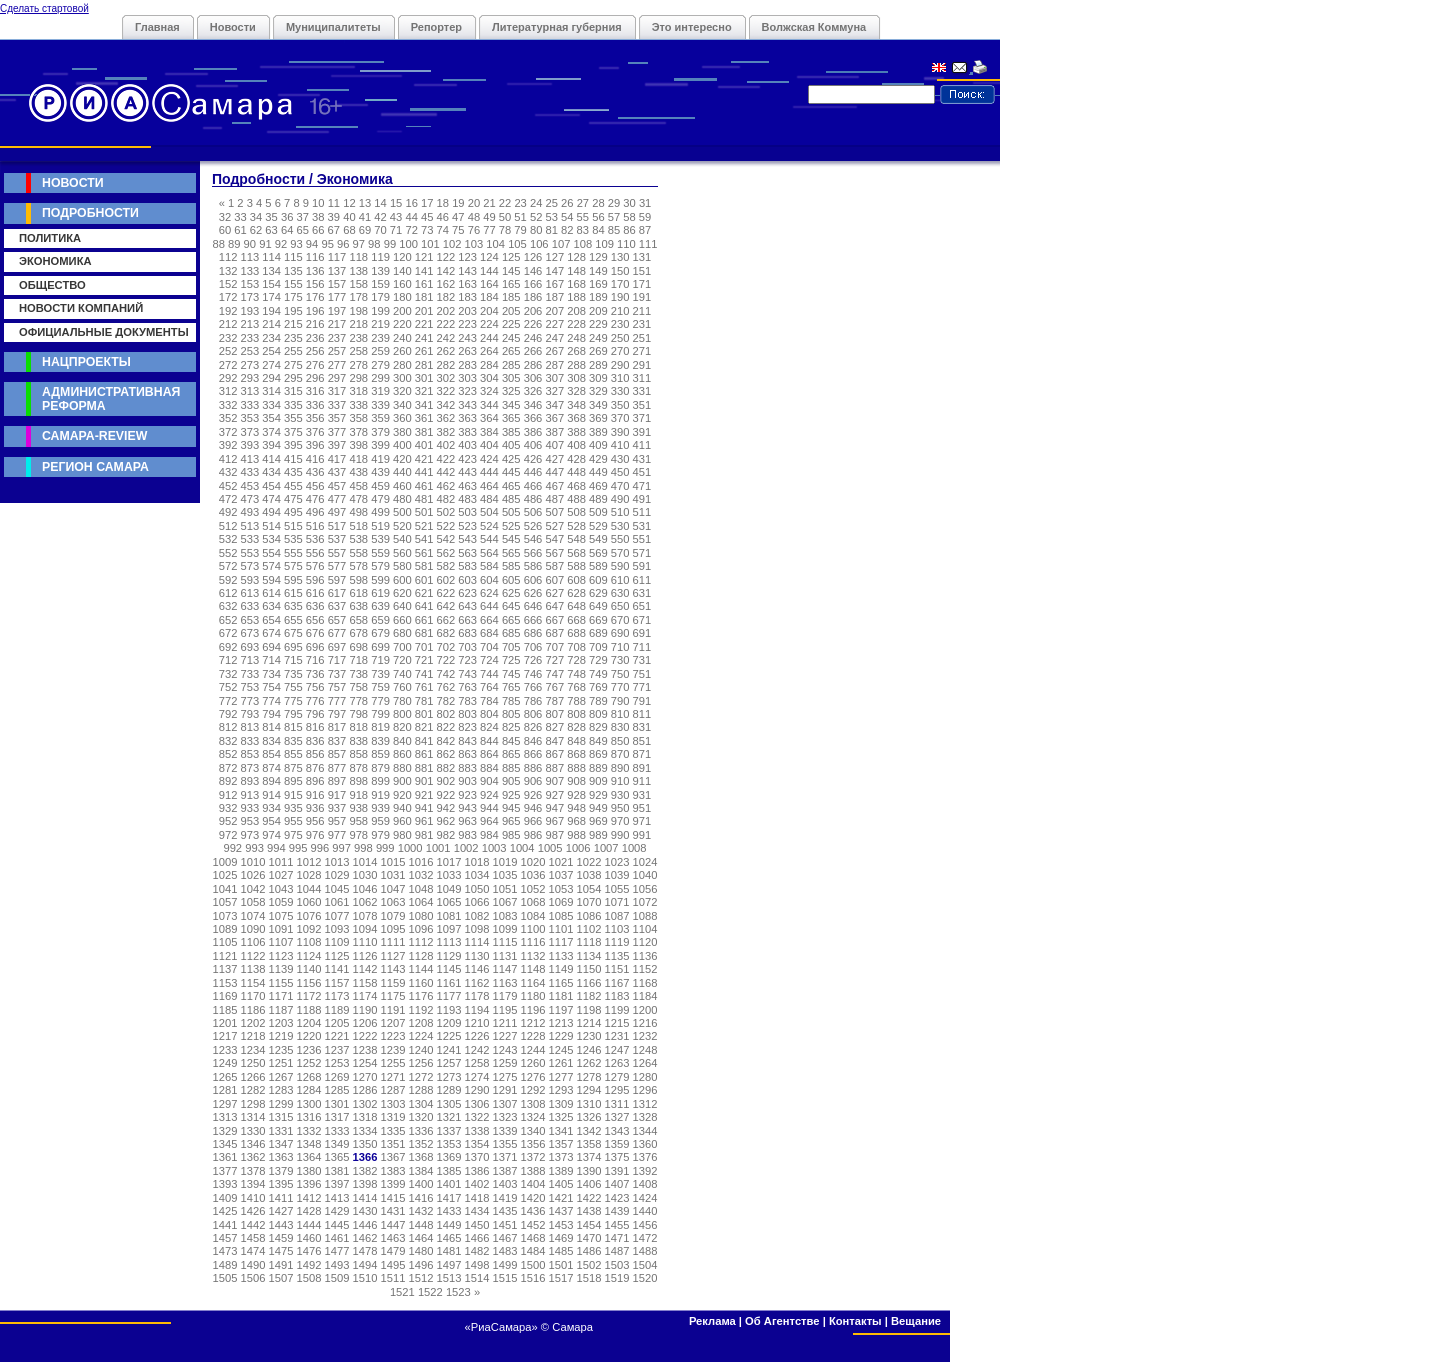  Describe the element at coordinates (511, 297) in the screenshot. I see `185` at that location.